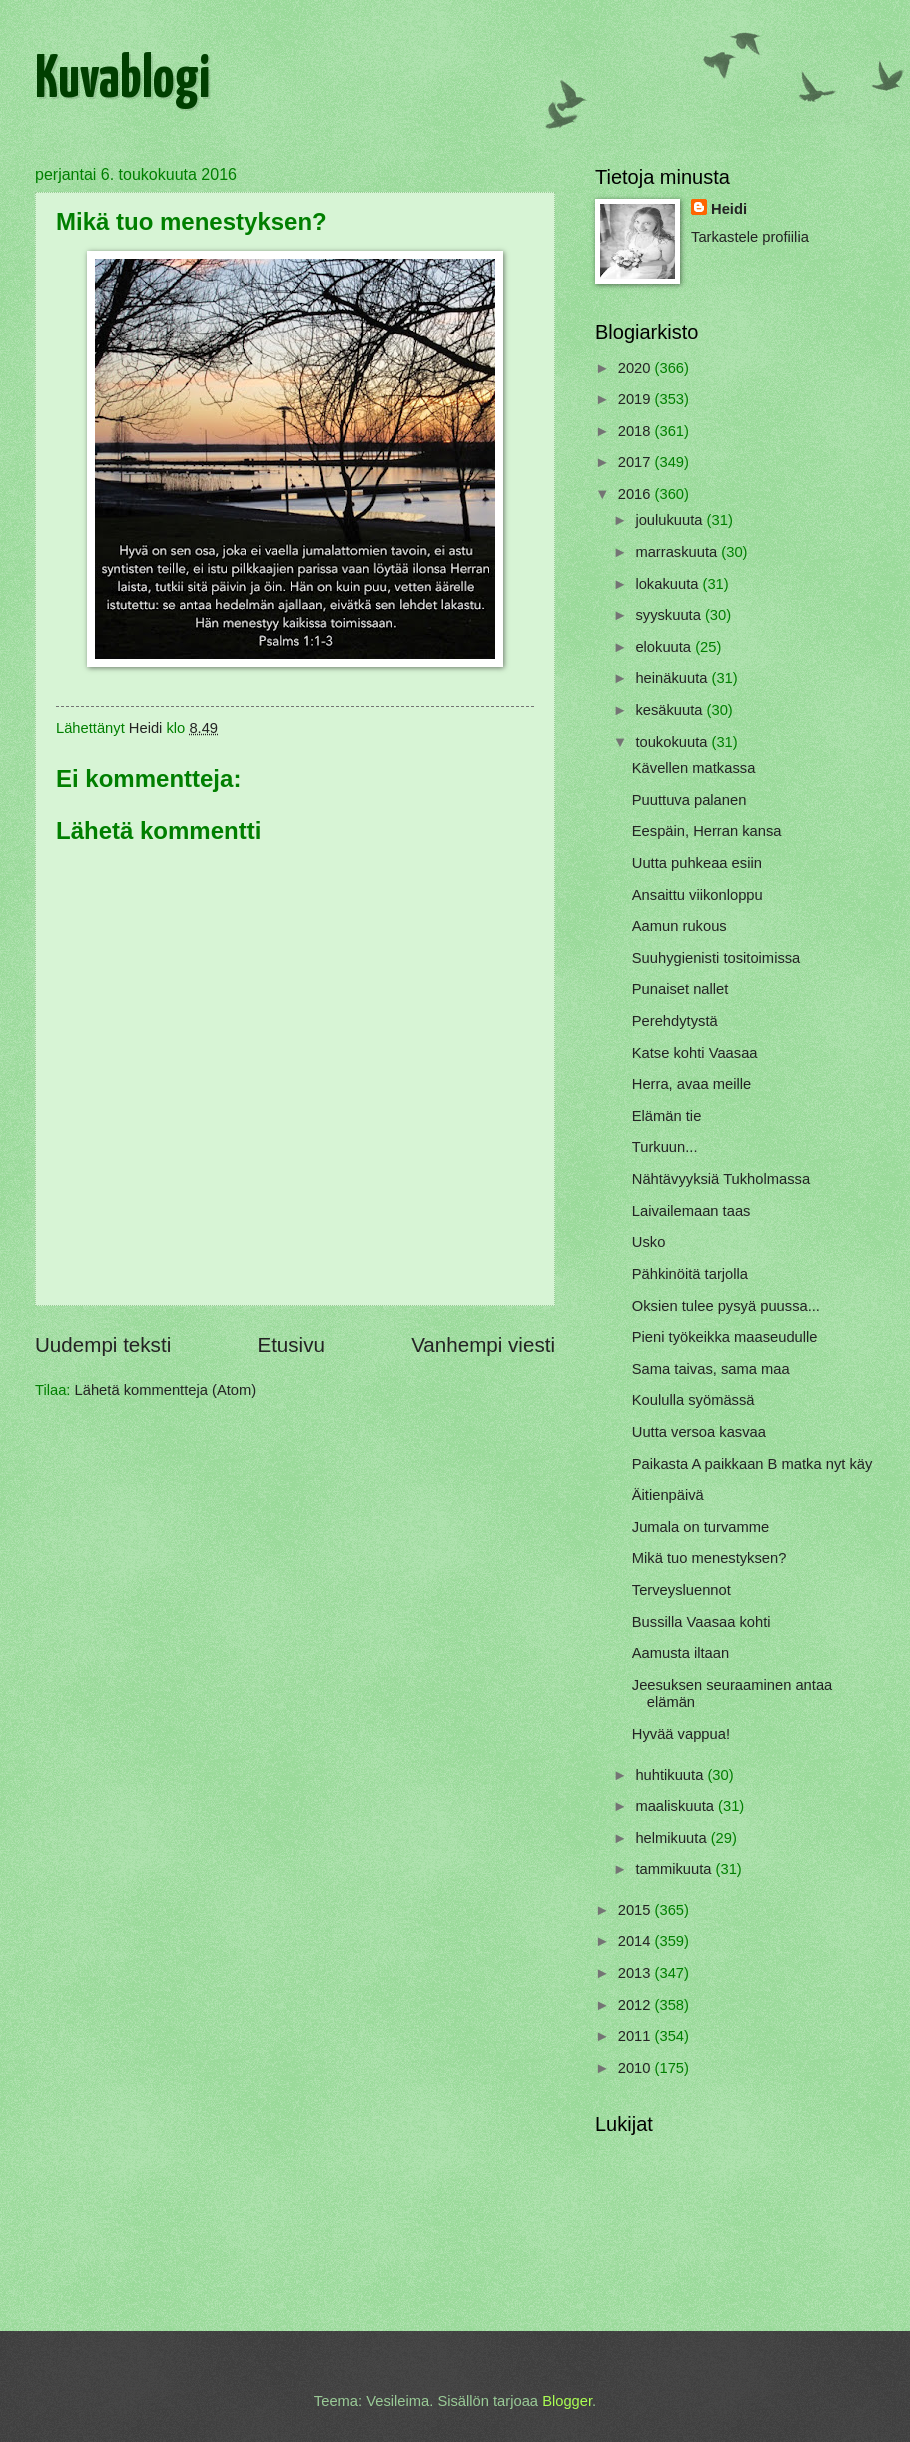 The height and width of the screenshot is (2442, 910). I want to click on Nähtävyyksiä Tukholmassa, so click(721, 1179).